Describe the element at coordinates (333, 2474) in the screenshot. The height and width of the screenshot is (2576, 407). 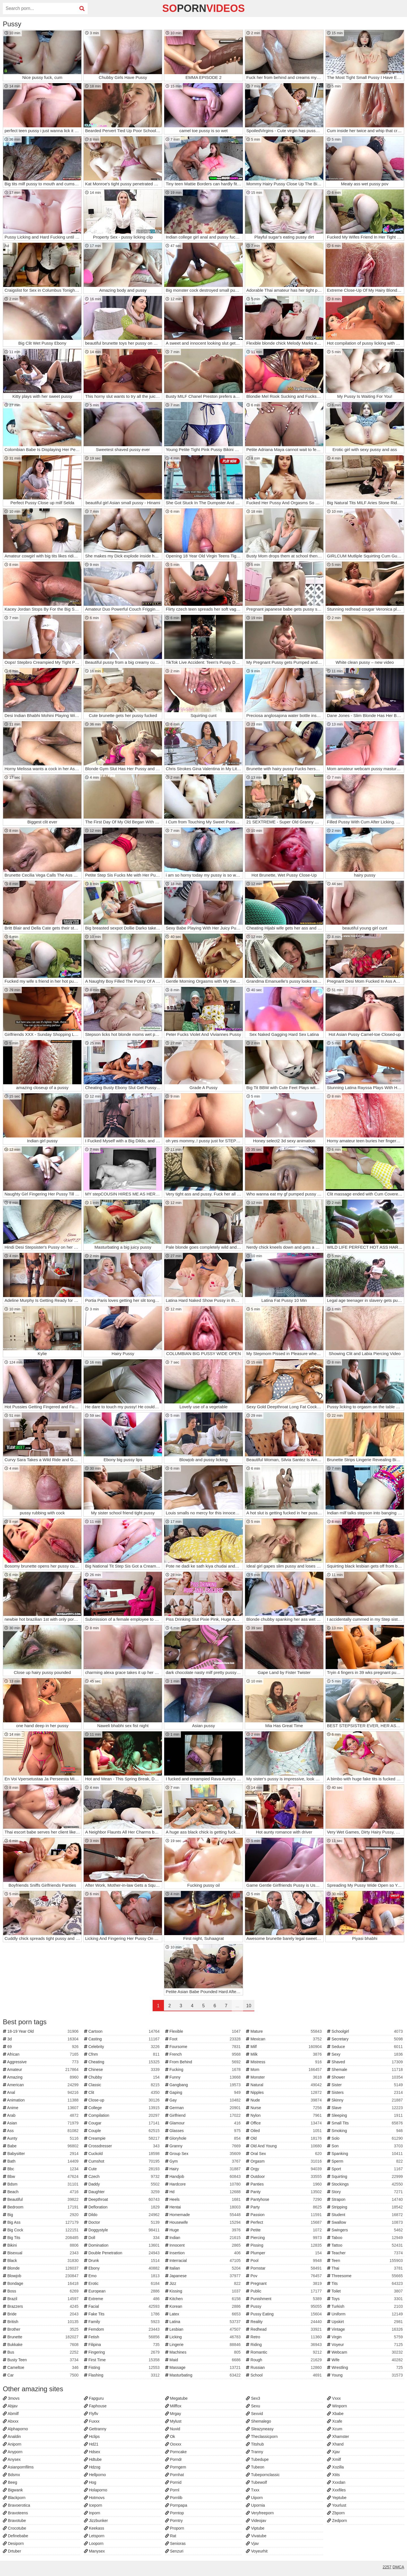
I see `Xtits` at that location.